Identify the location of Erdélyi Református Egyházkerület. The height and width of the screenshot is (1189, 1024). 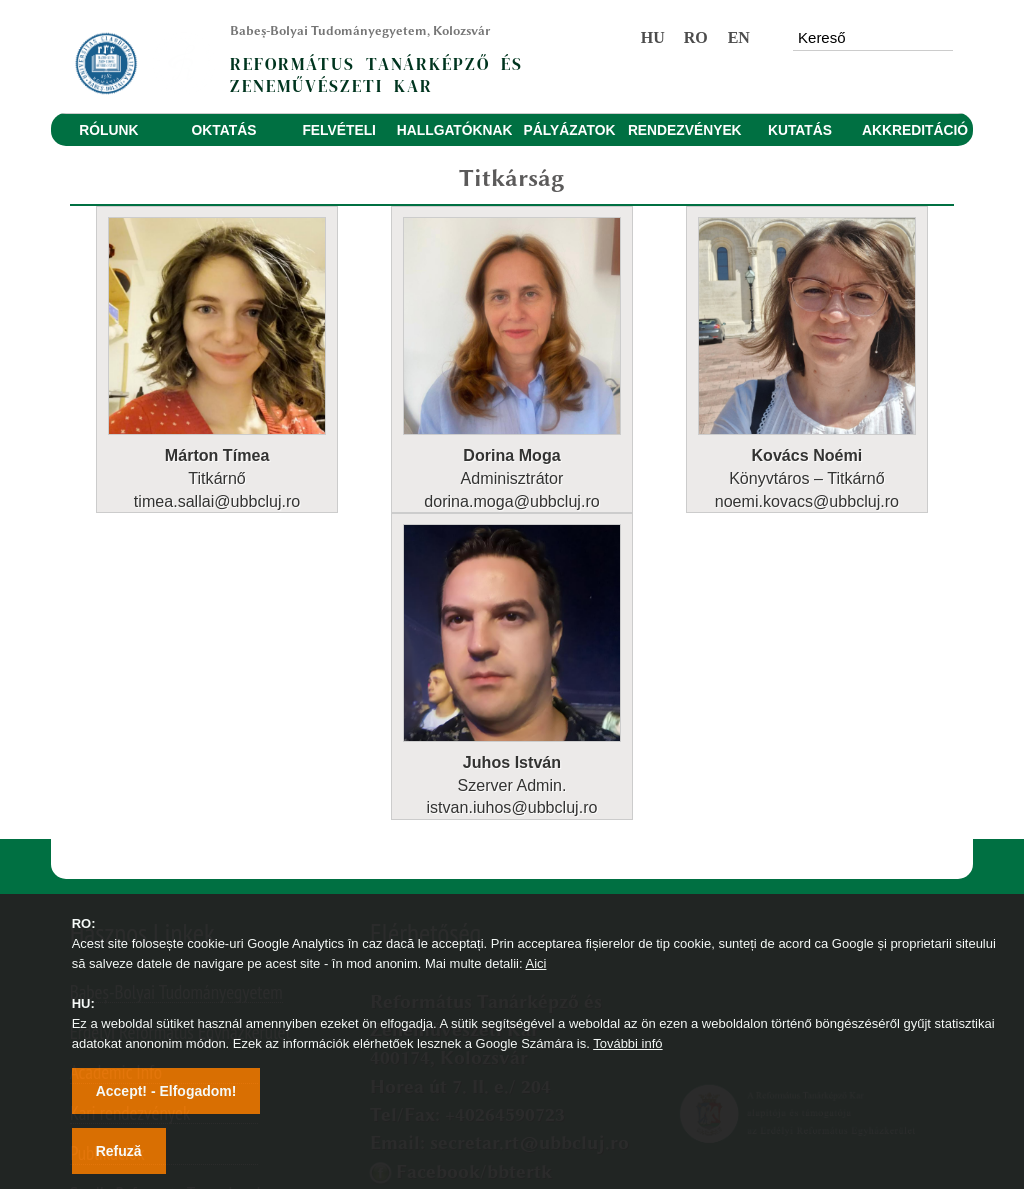
(180, 745).